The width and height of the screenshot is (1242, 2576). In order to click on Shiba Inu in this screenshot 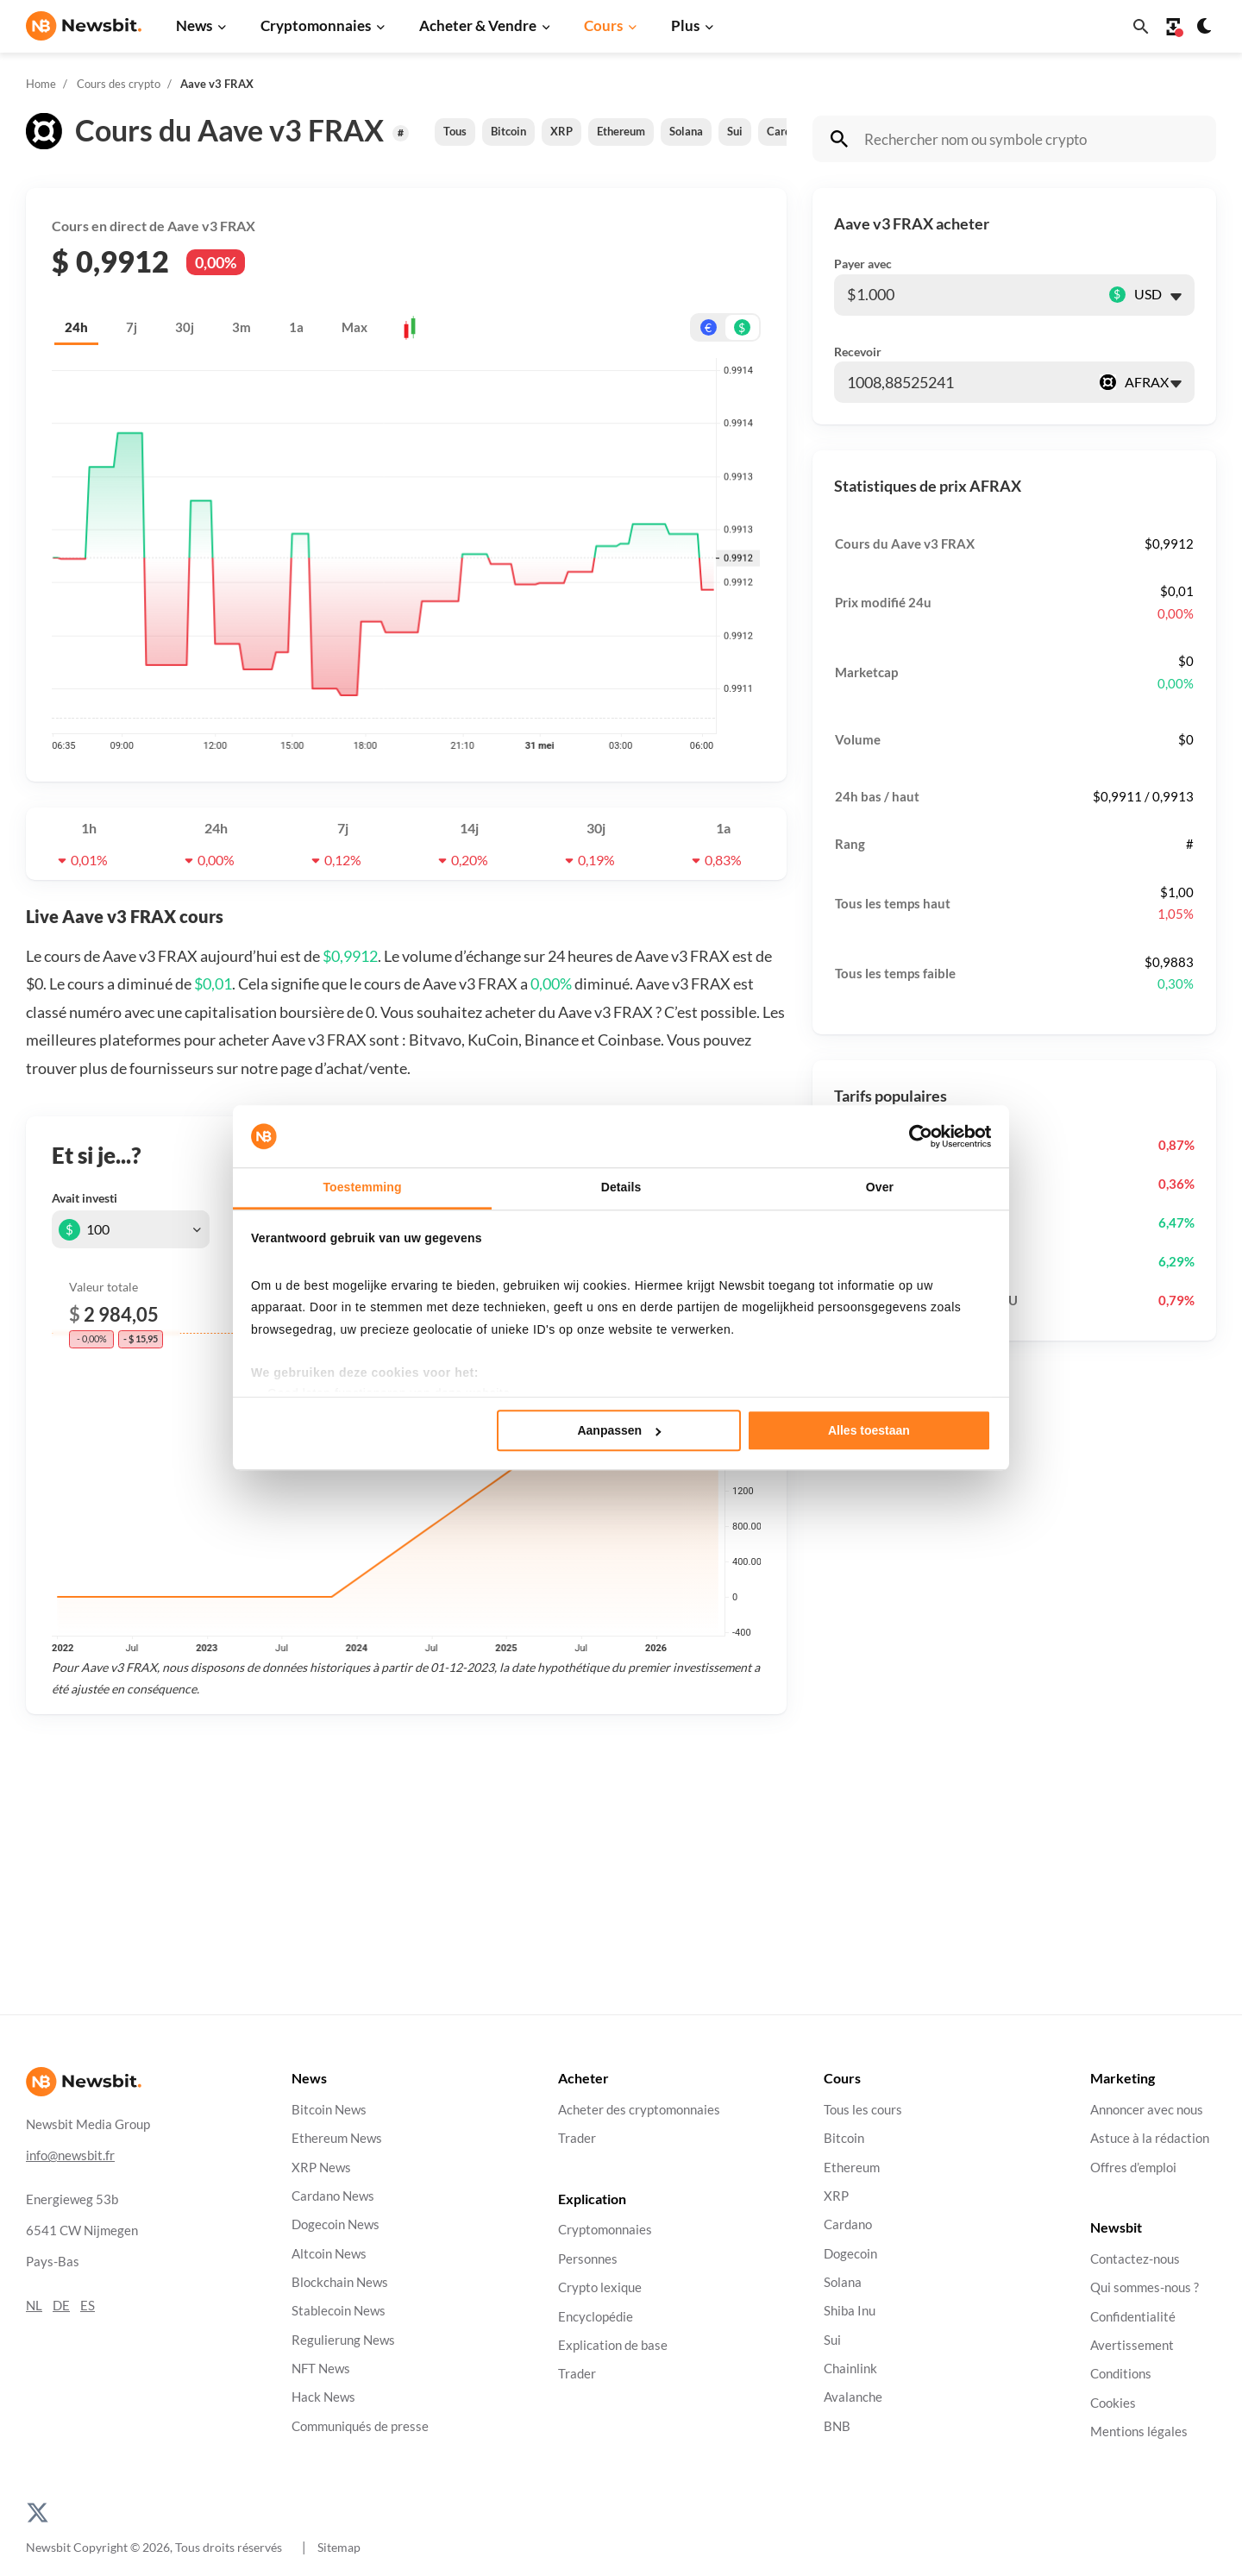, I will do `click(849, 2310)`.